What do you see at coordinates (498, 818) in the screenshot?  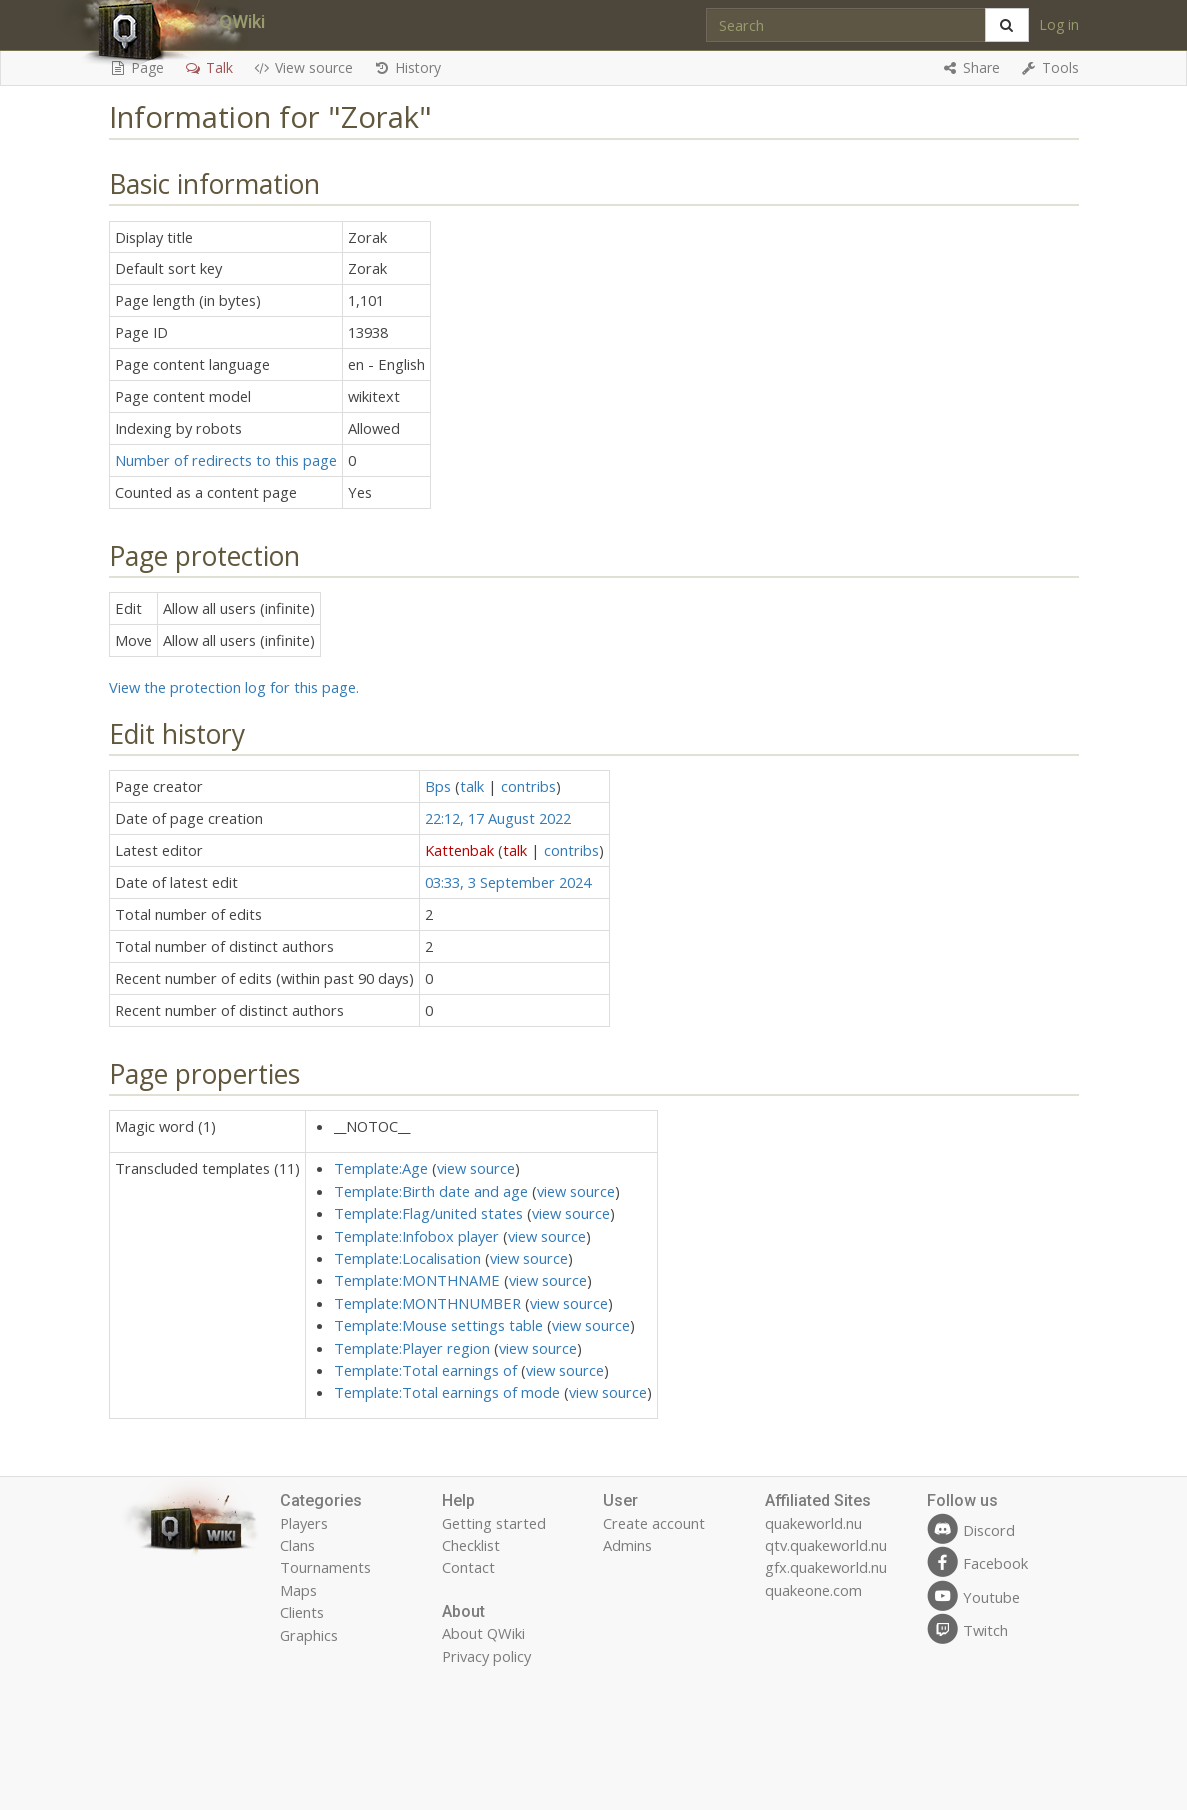 I see `22:12, 17 August 2022` at bounding box center [498, 818].